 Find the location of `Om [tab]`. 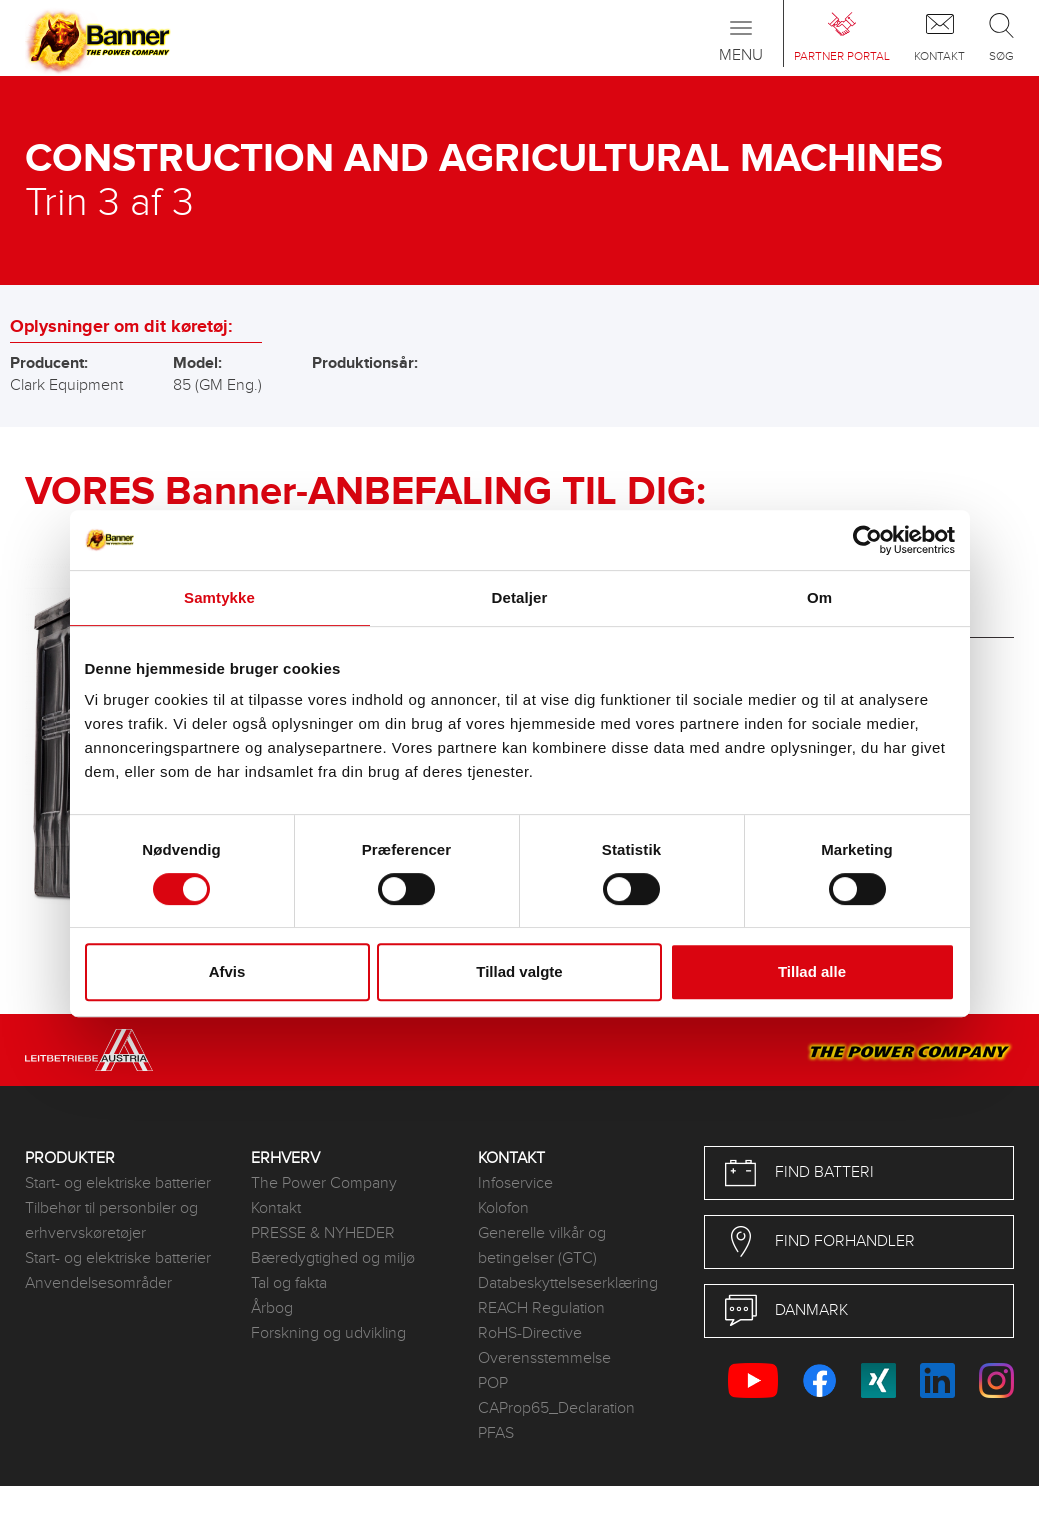

Om [tab] is located at coordinates (819, 597).